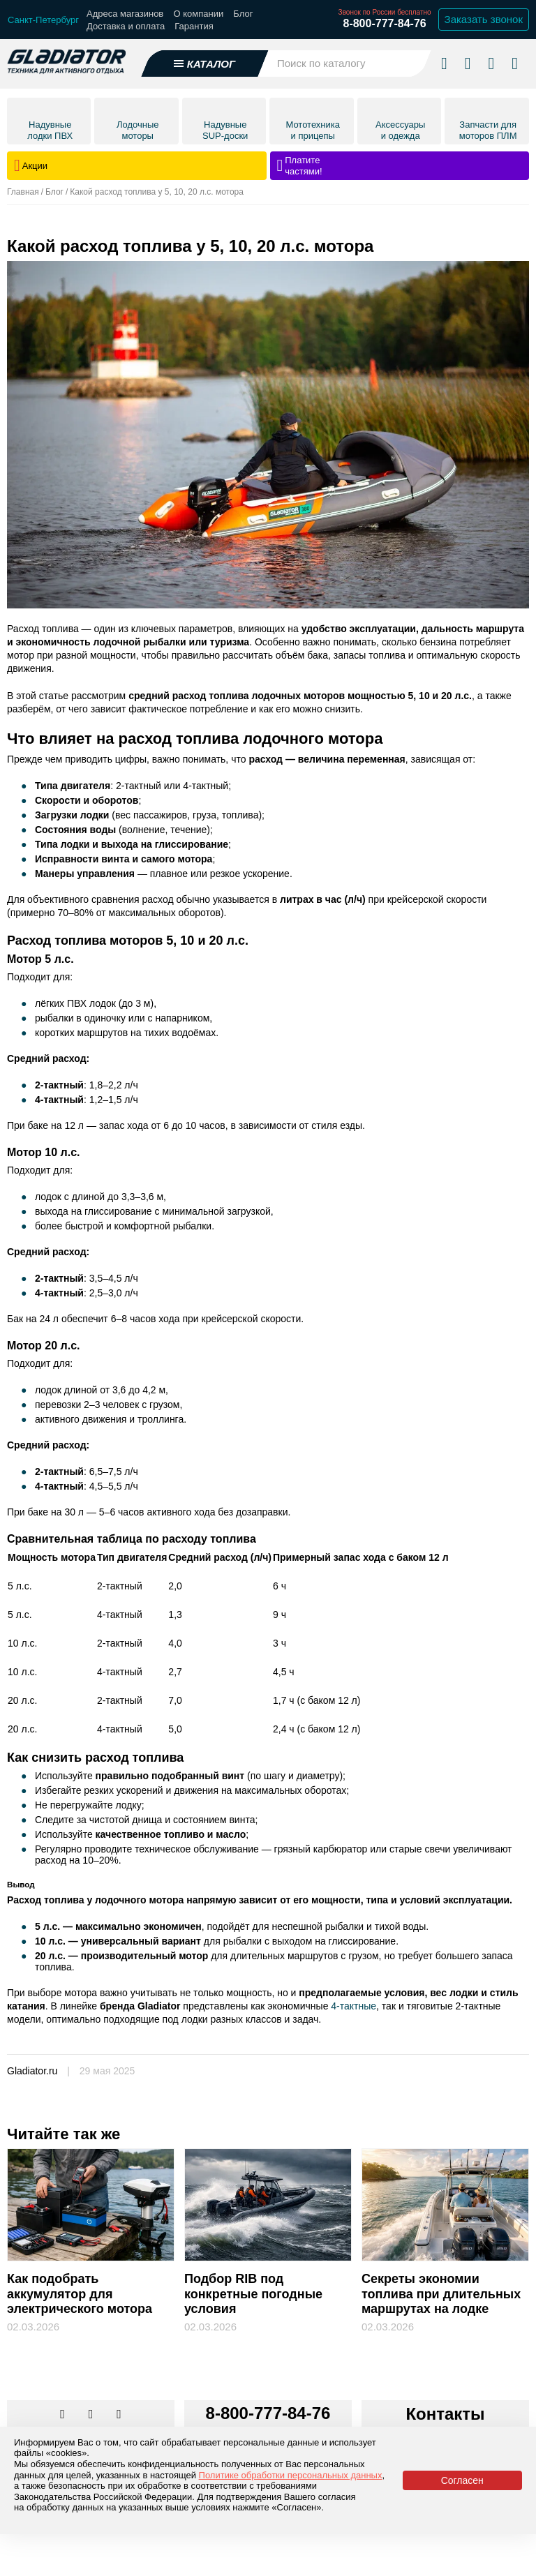 Image resolution: width=536 pixels, height=2576 pixels. What do you see at coordinates (193, 26) in the screenshot?
I see `Гарантия` at bounding box center [193, 26].